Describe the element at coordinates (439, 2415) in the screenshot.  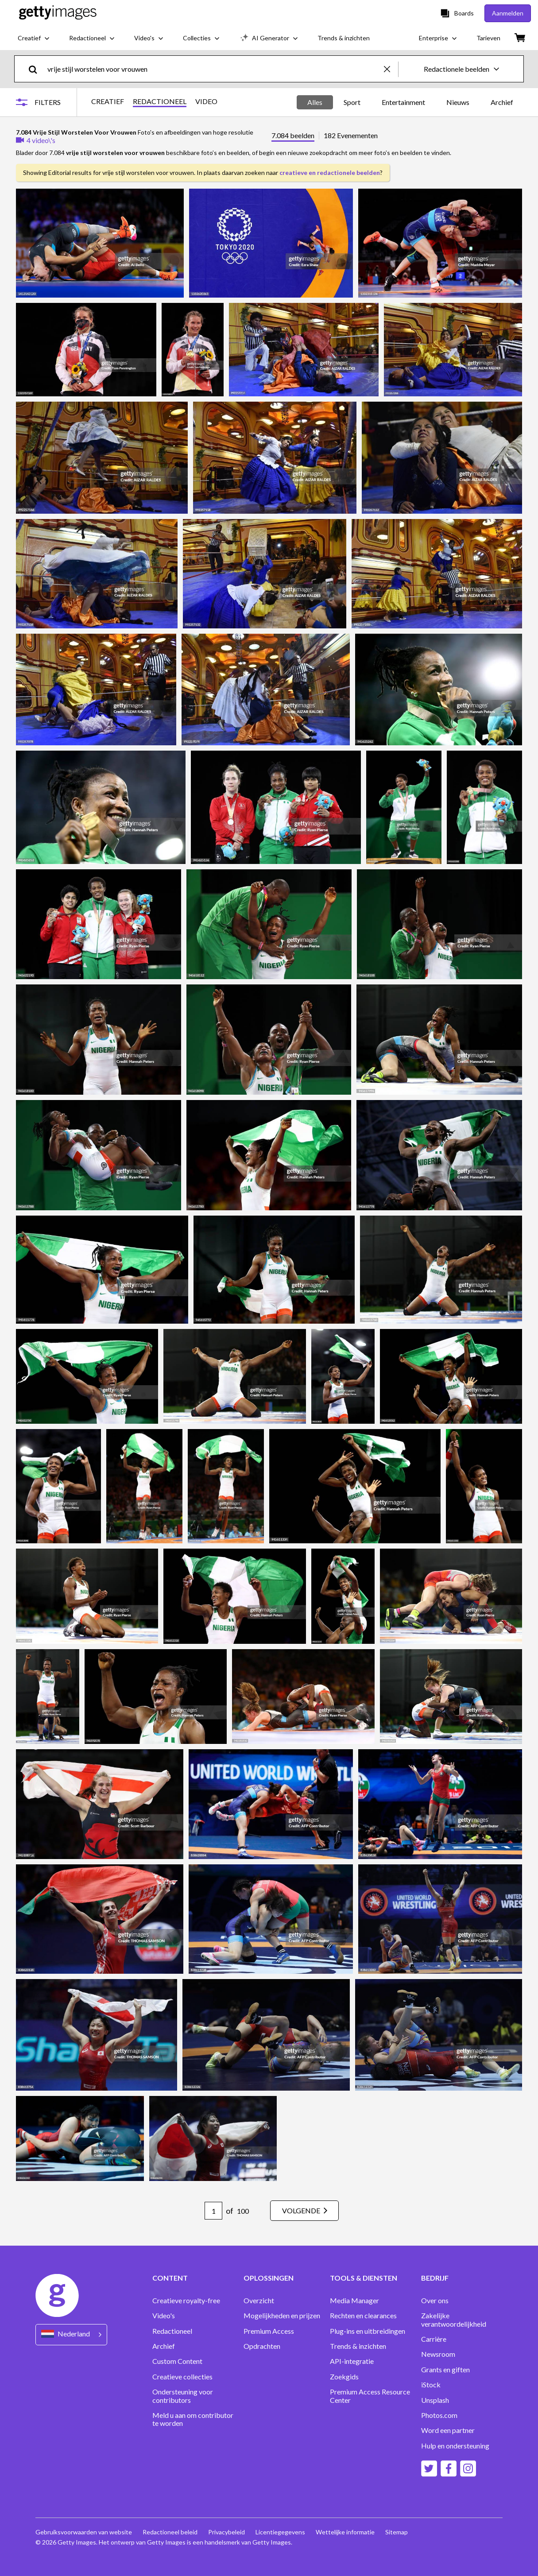
I see `Photos.com` at that location.